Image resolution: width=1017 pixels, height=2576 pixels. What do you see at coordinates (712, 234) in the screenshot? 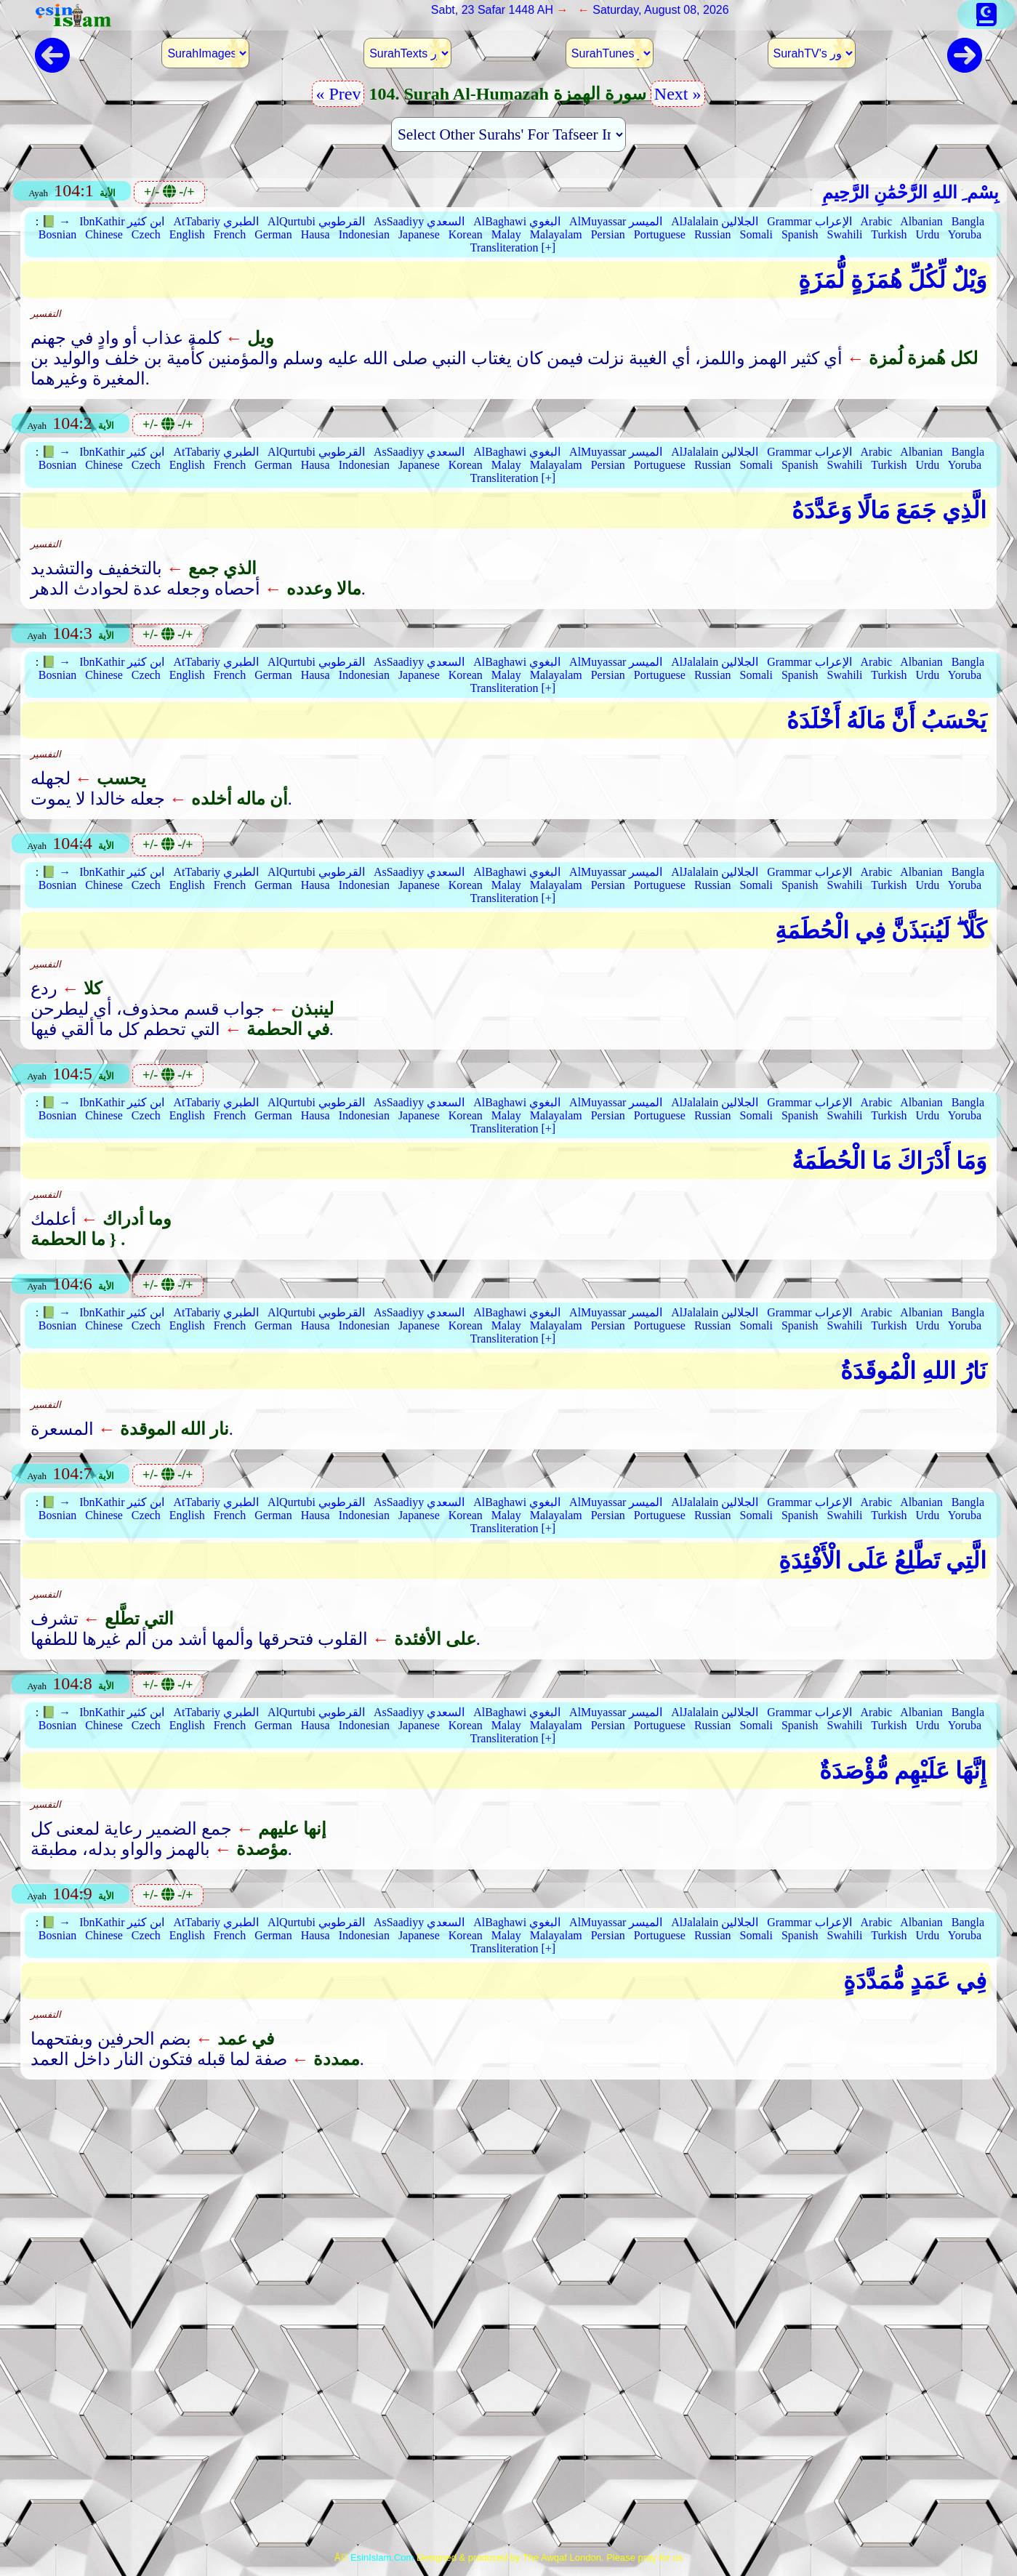
I see `Russian` at bounding box center [712, 234].